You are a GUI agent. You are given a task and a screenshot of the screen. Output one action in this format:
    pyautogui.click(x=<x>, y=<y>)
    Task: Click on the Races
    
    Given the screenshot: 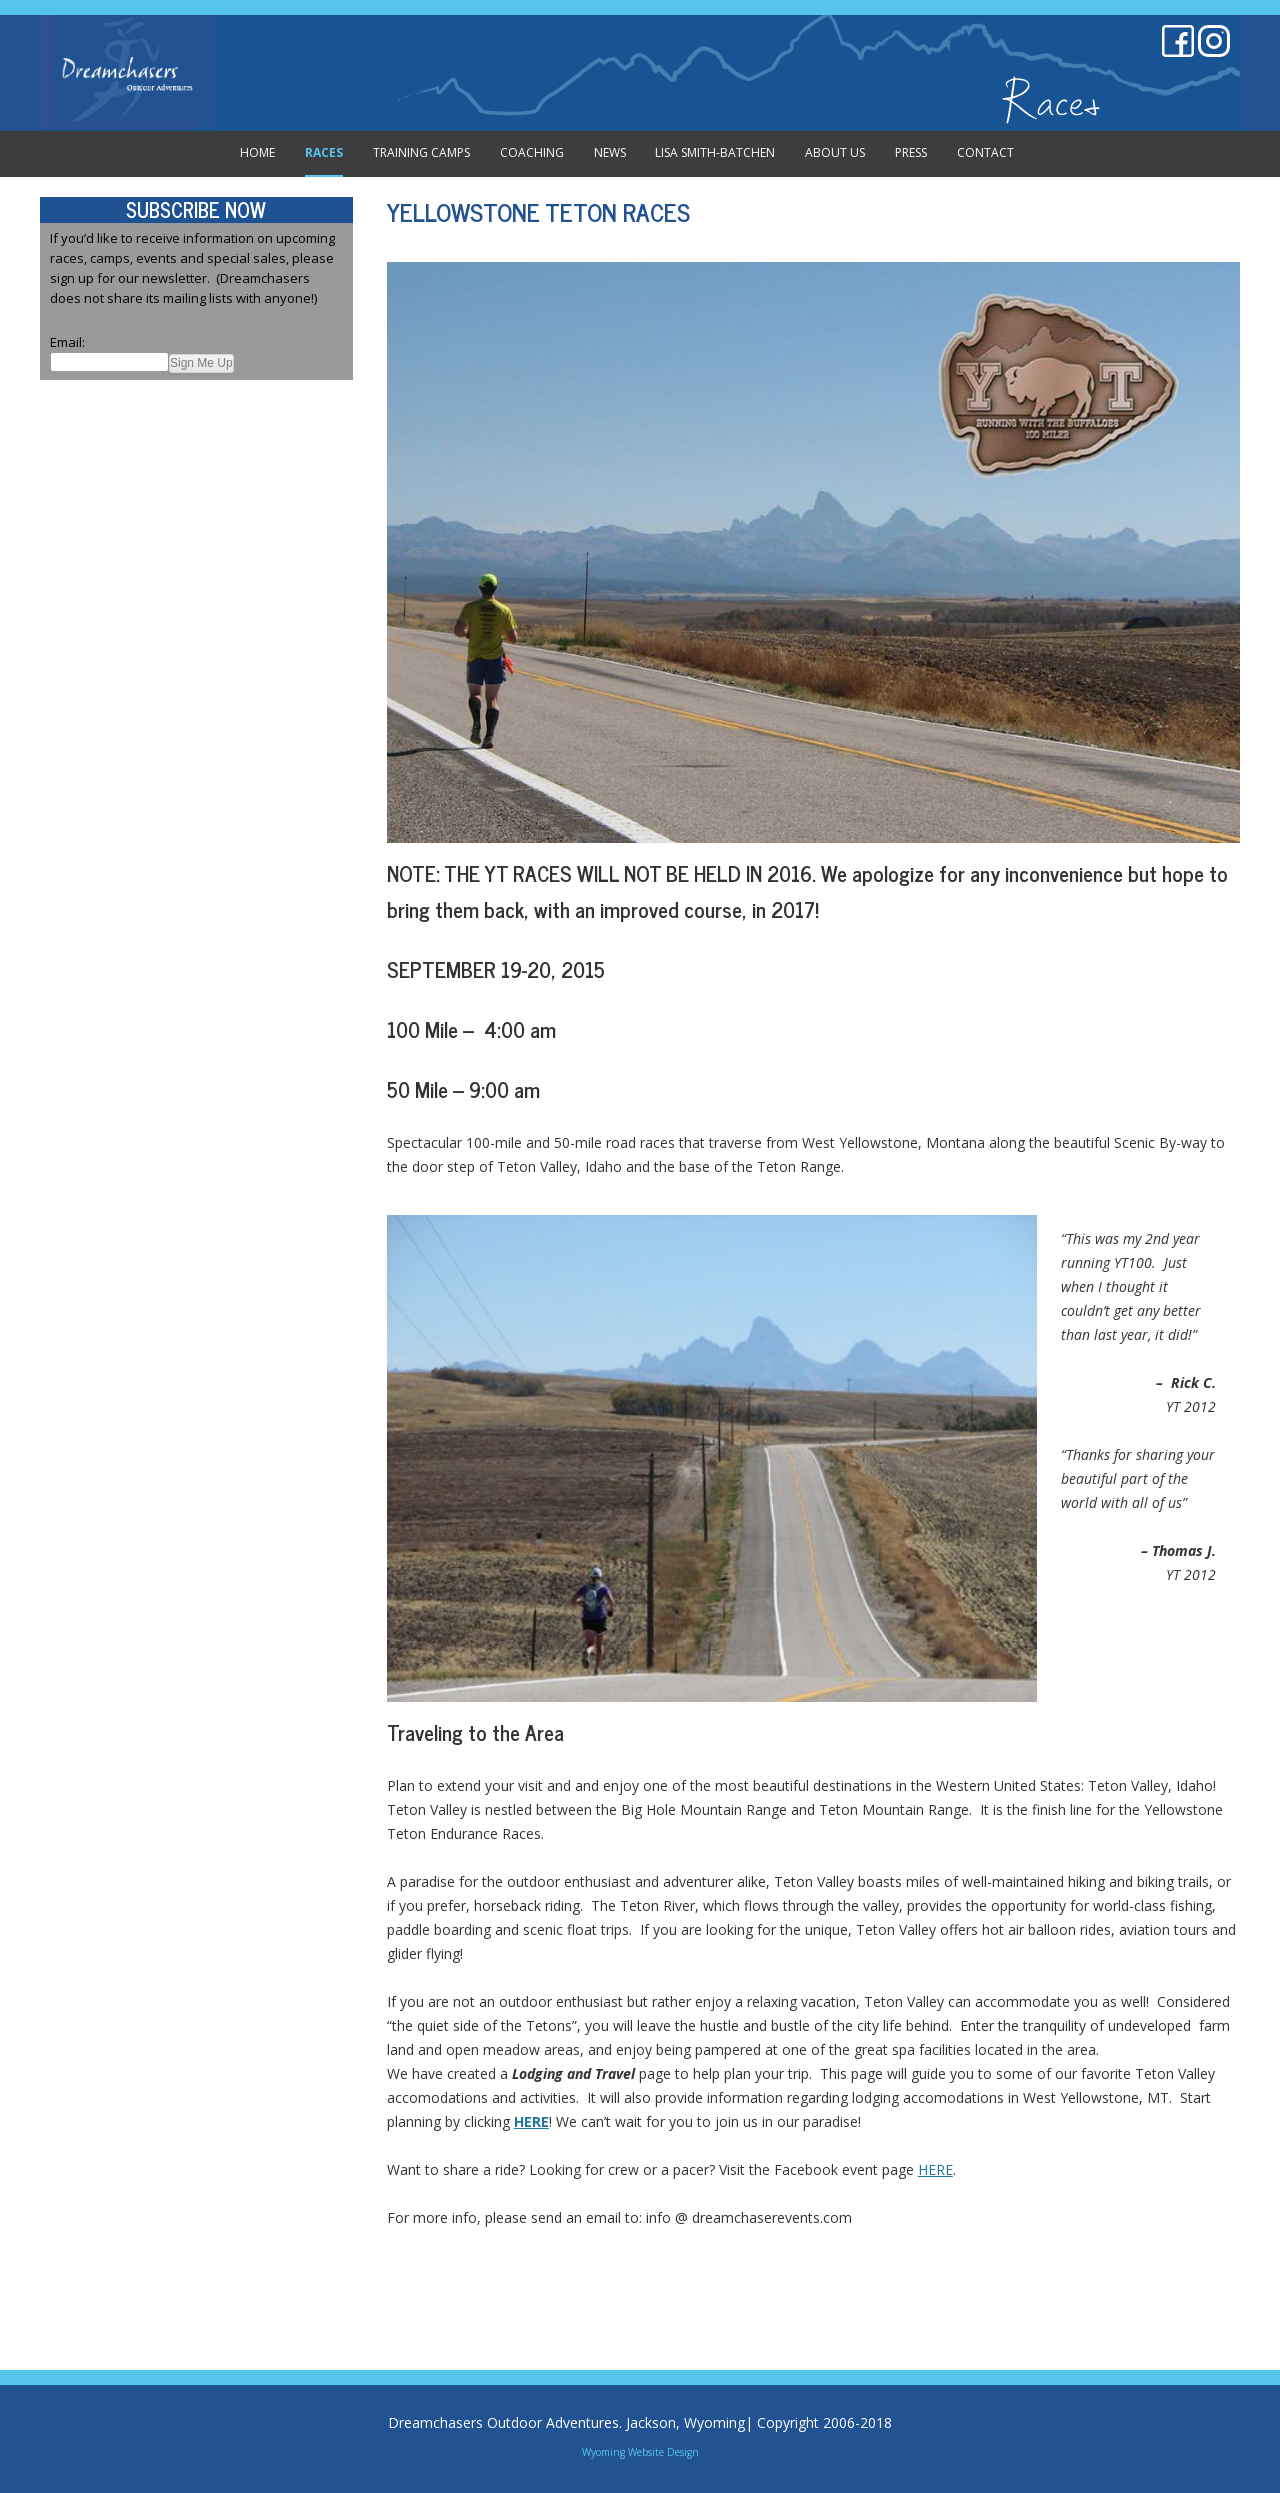 What is the action you would take?
    pyautogui.click(x=324, y=152)
    